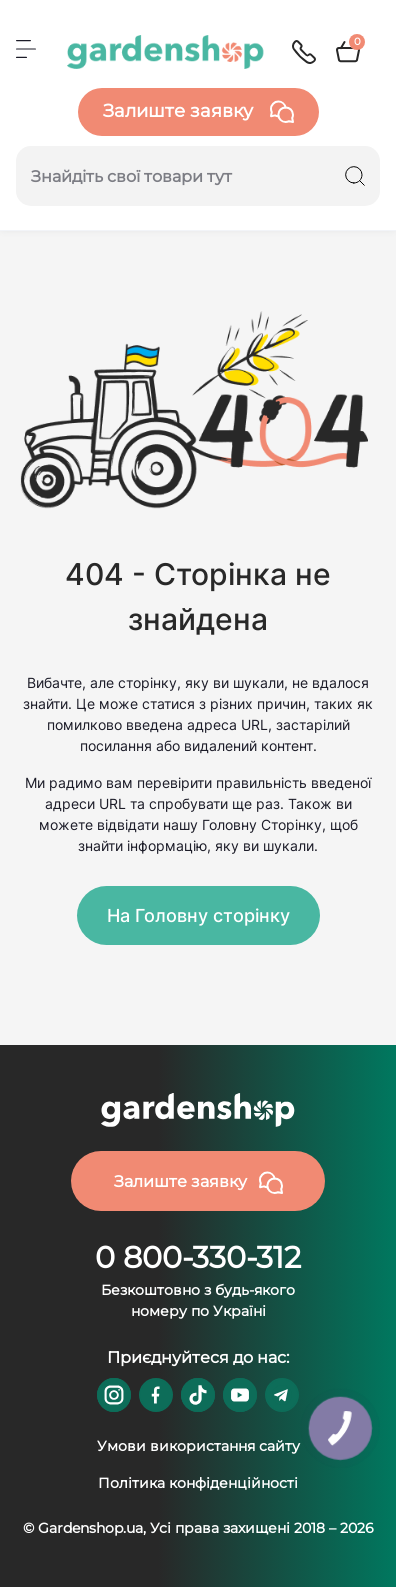 The height and width of the screenshot is (1587, 396). I want to click on https://t.me/gardenshop_zapchasti, so click(282, 1395).